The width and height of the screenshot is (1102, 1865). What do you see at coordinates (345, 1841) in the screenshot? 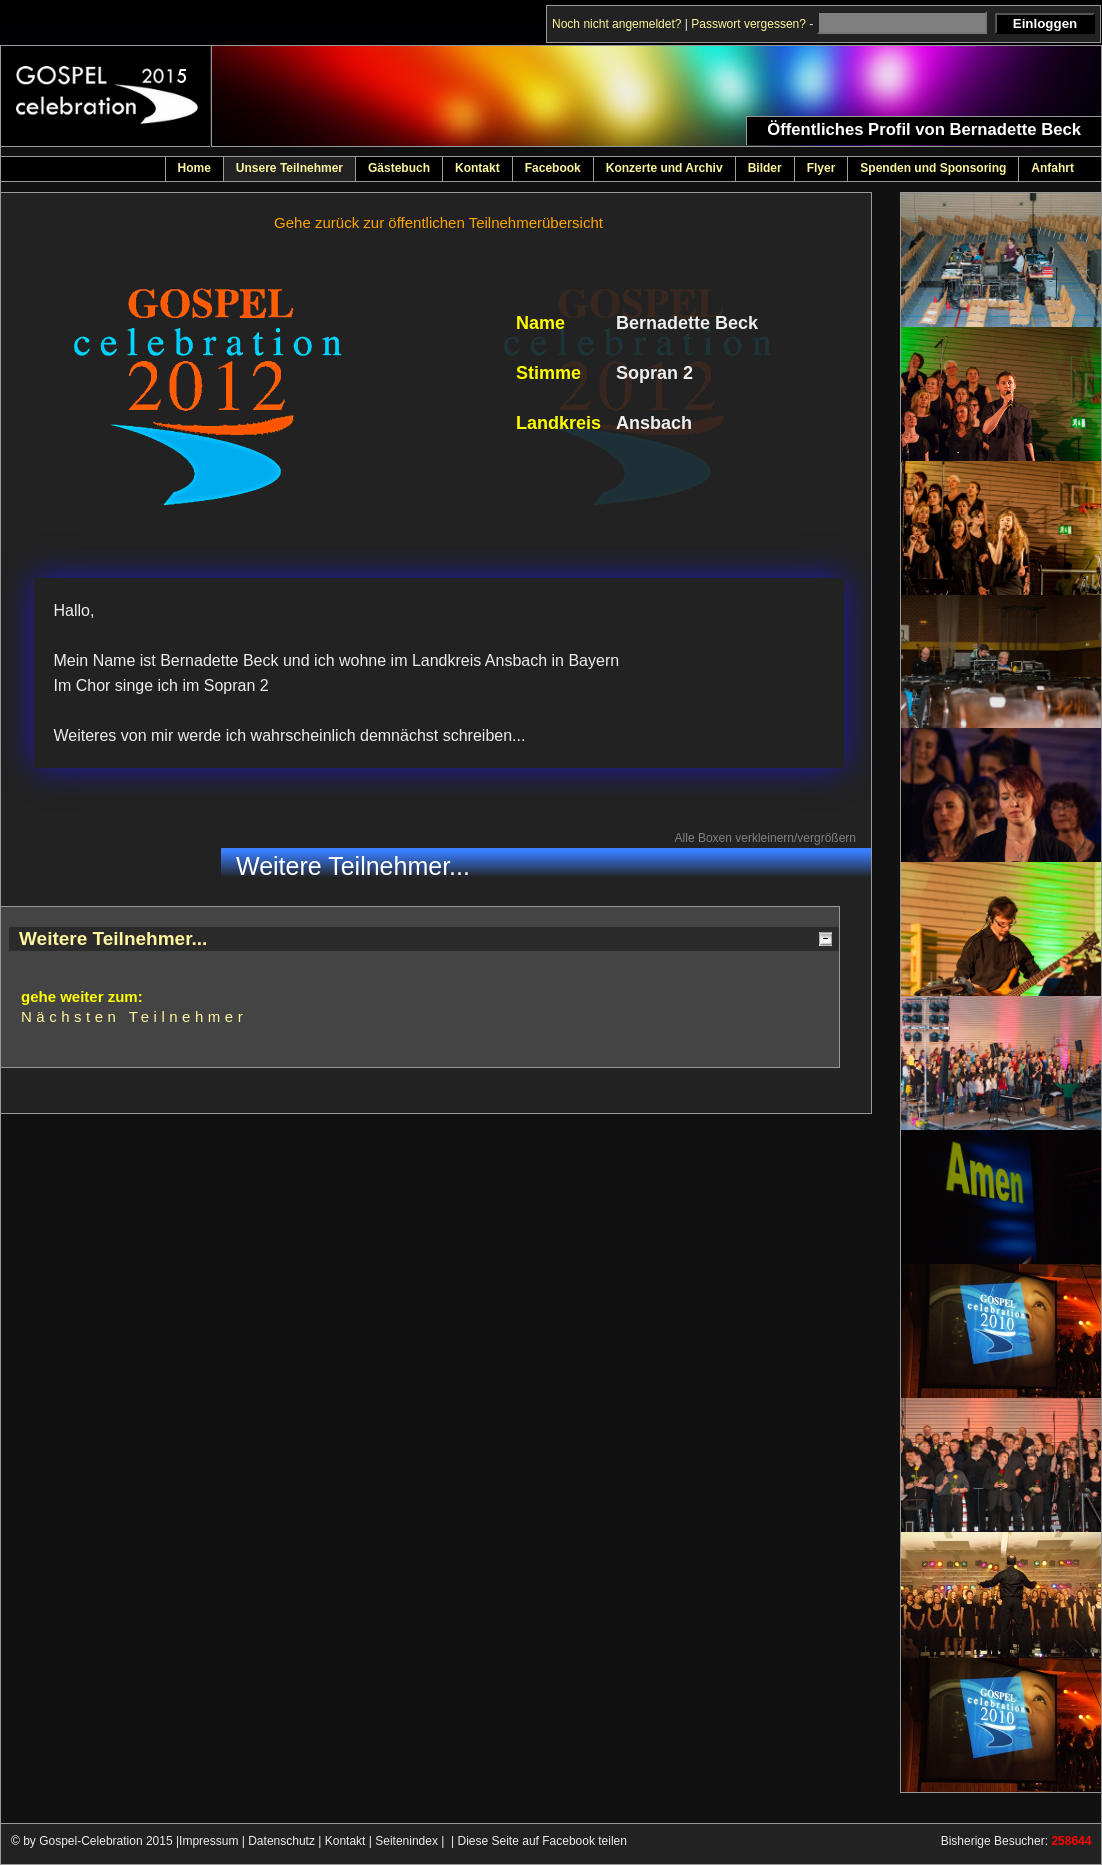
I see `Kontakt` at bounding box center [345, 1841].